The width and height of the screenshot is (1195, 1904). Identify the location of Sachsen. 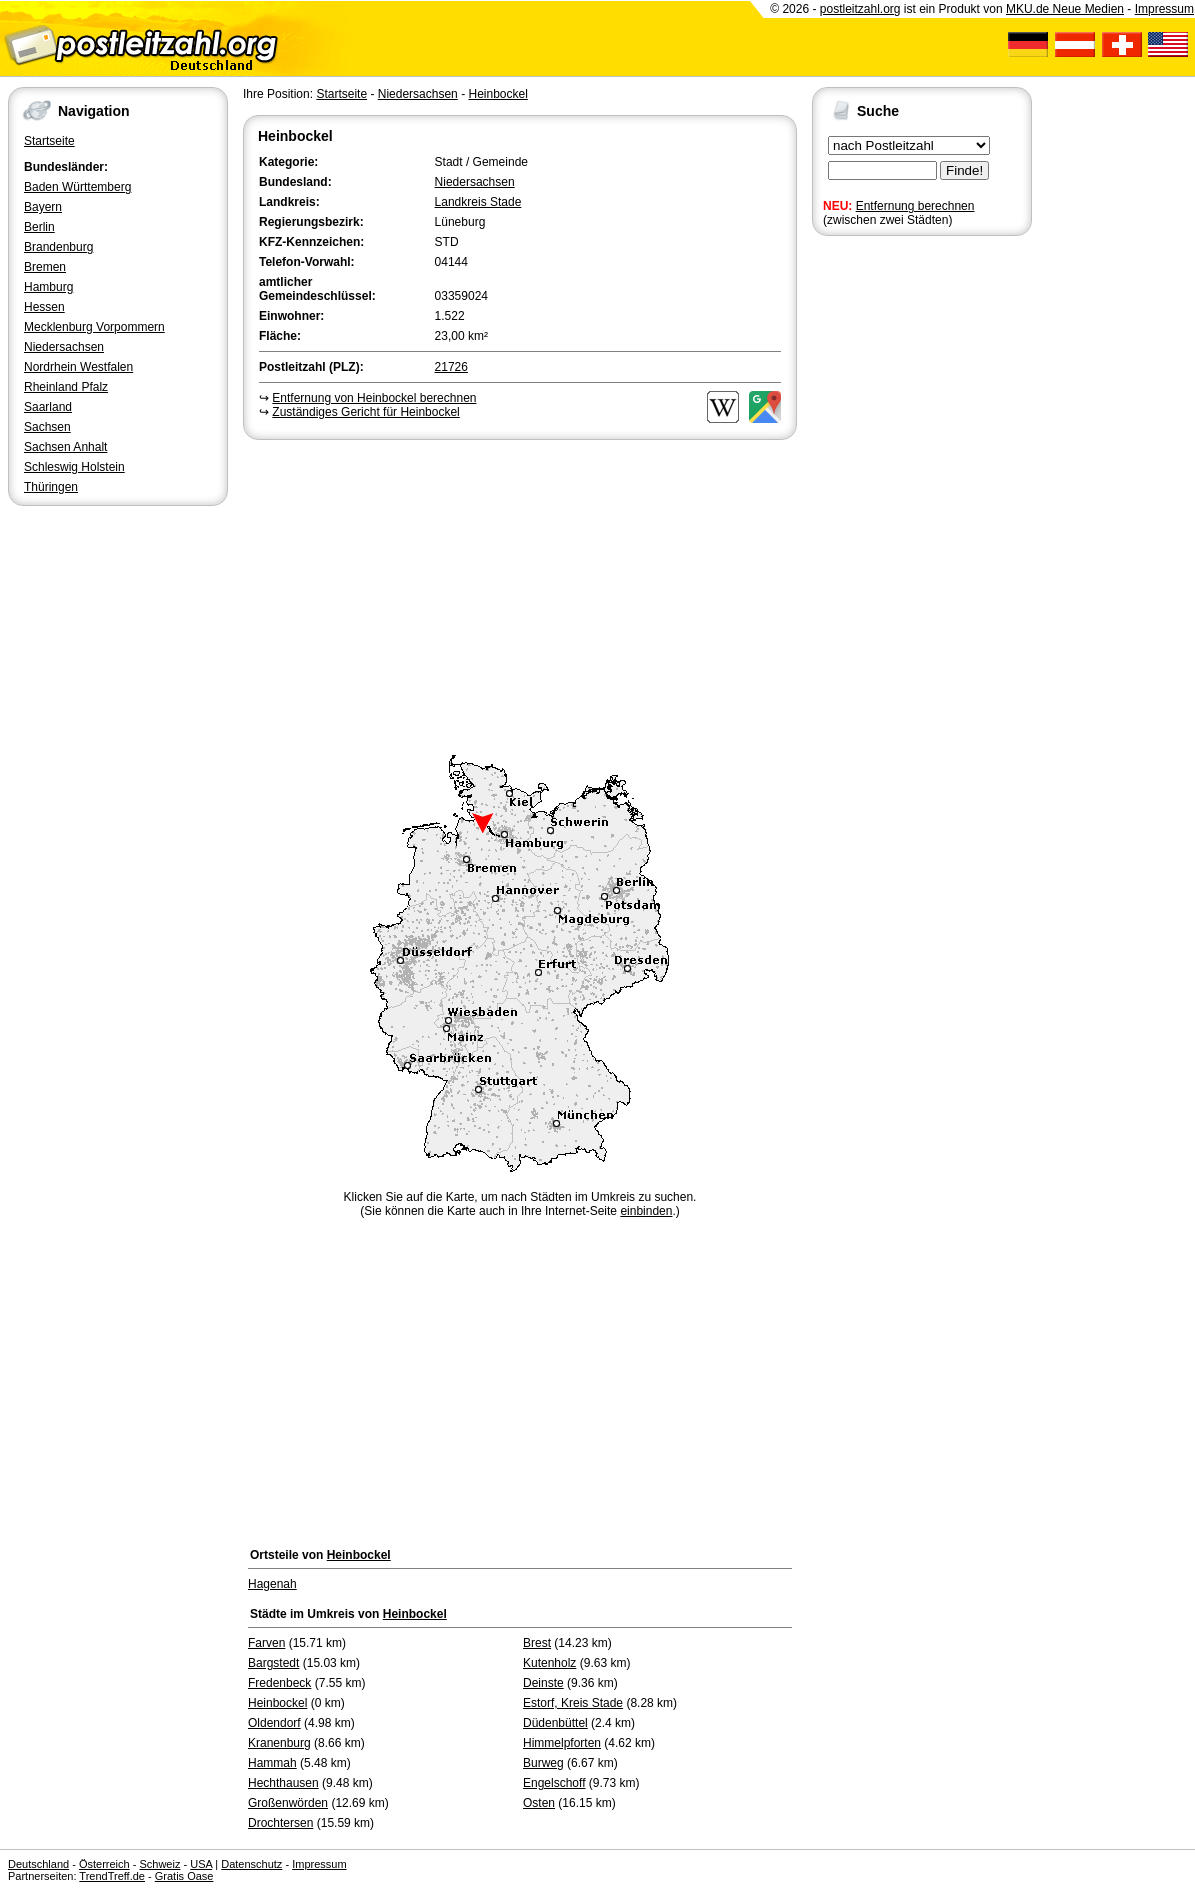
(47, 427).